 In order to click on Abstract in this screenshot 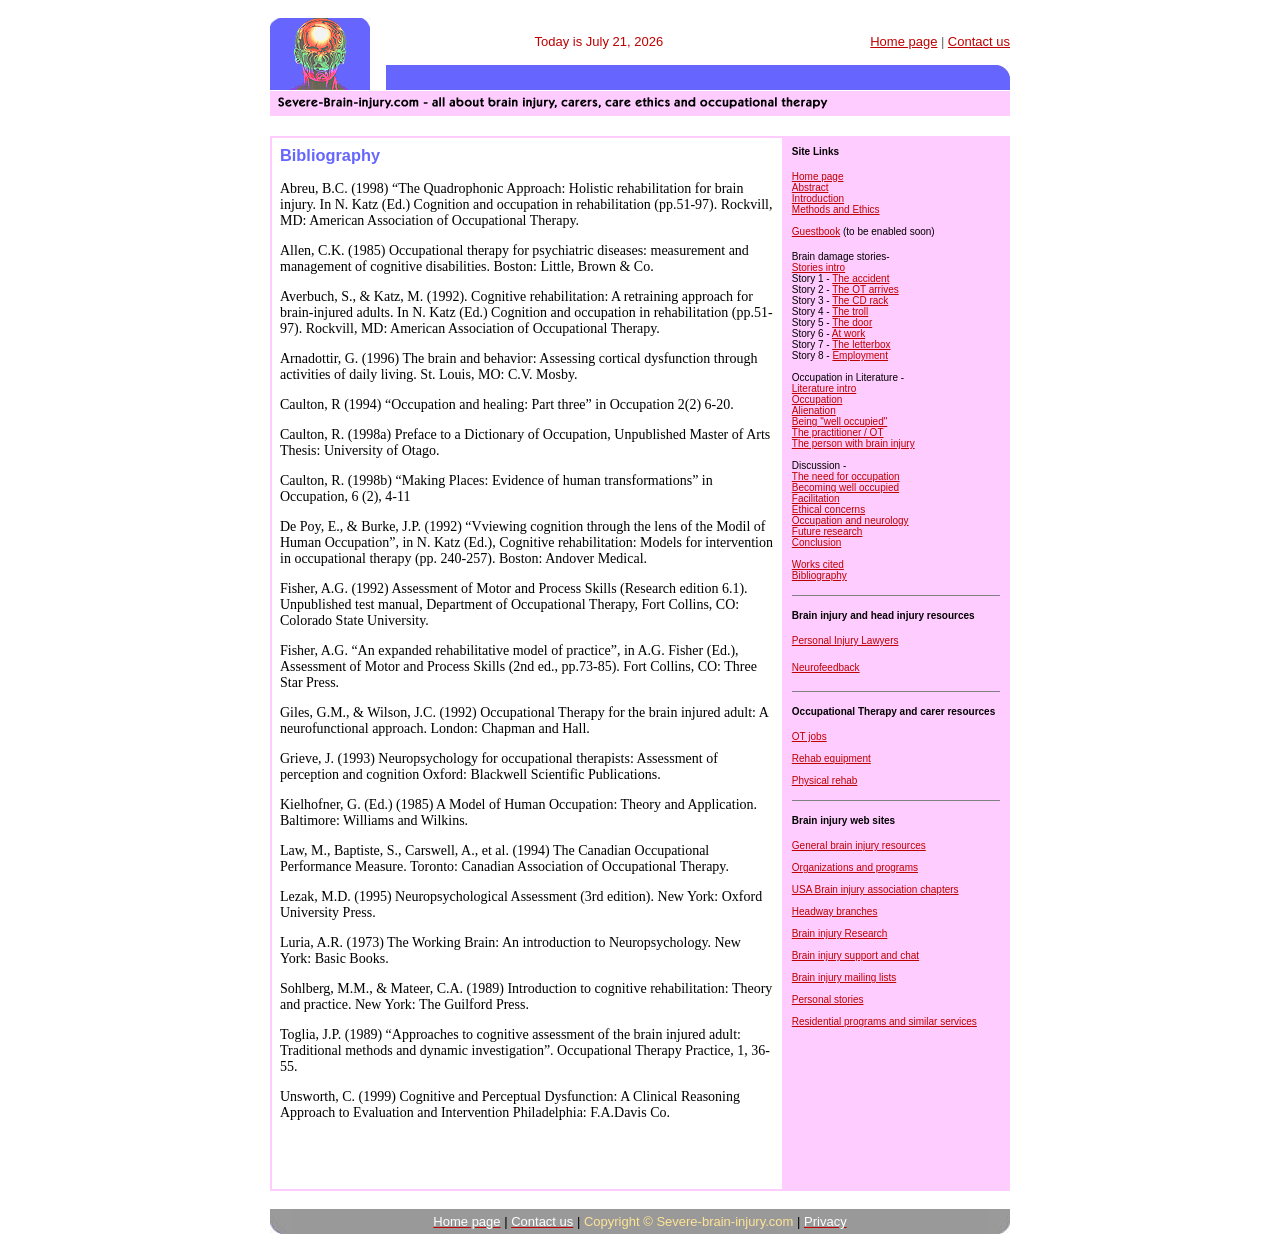, I will do `click(810, 187)`.